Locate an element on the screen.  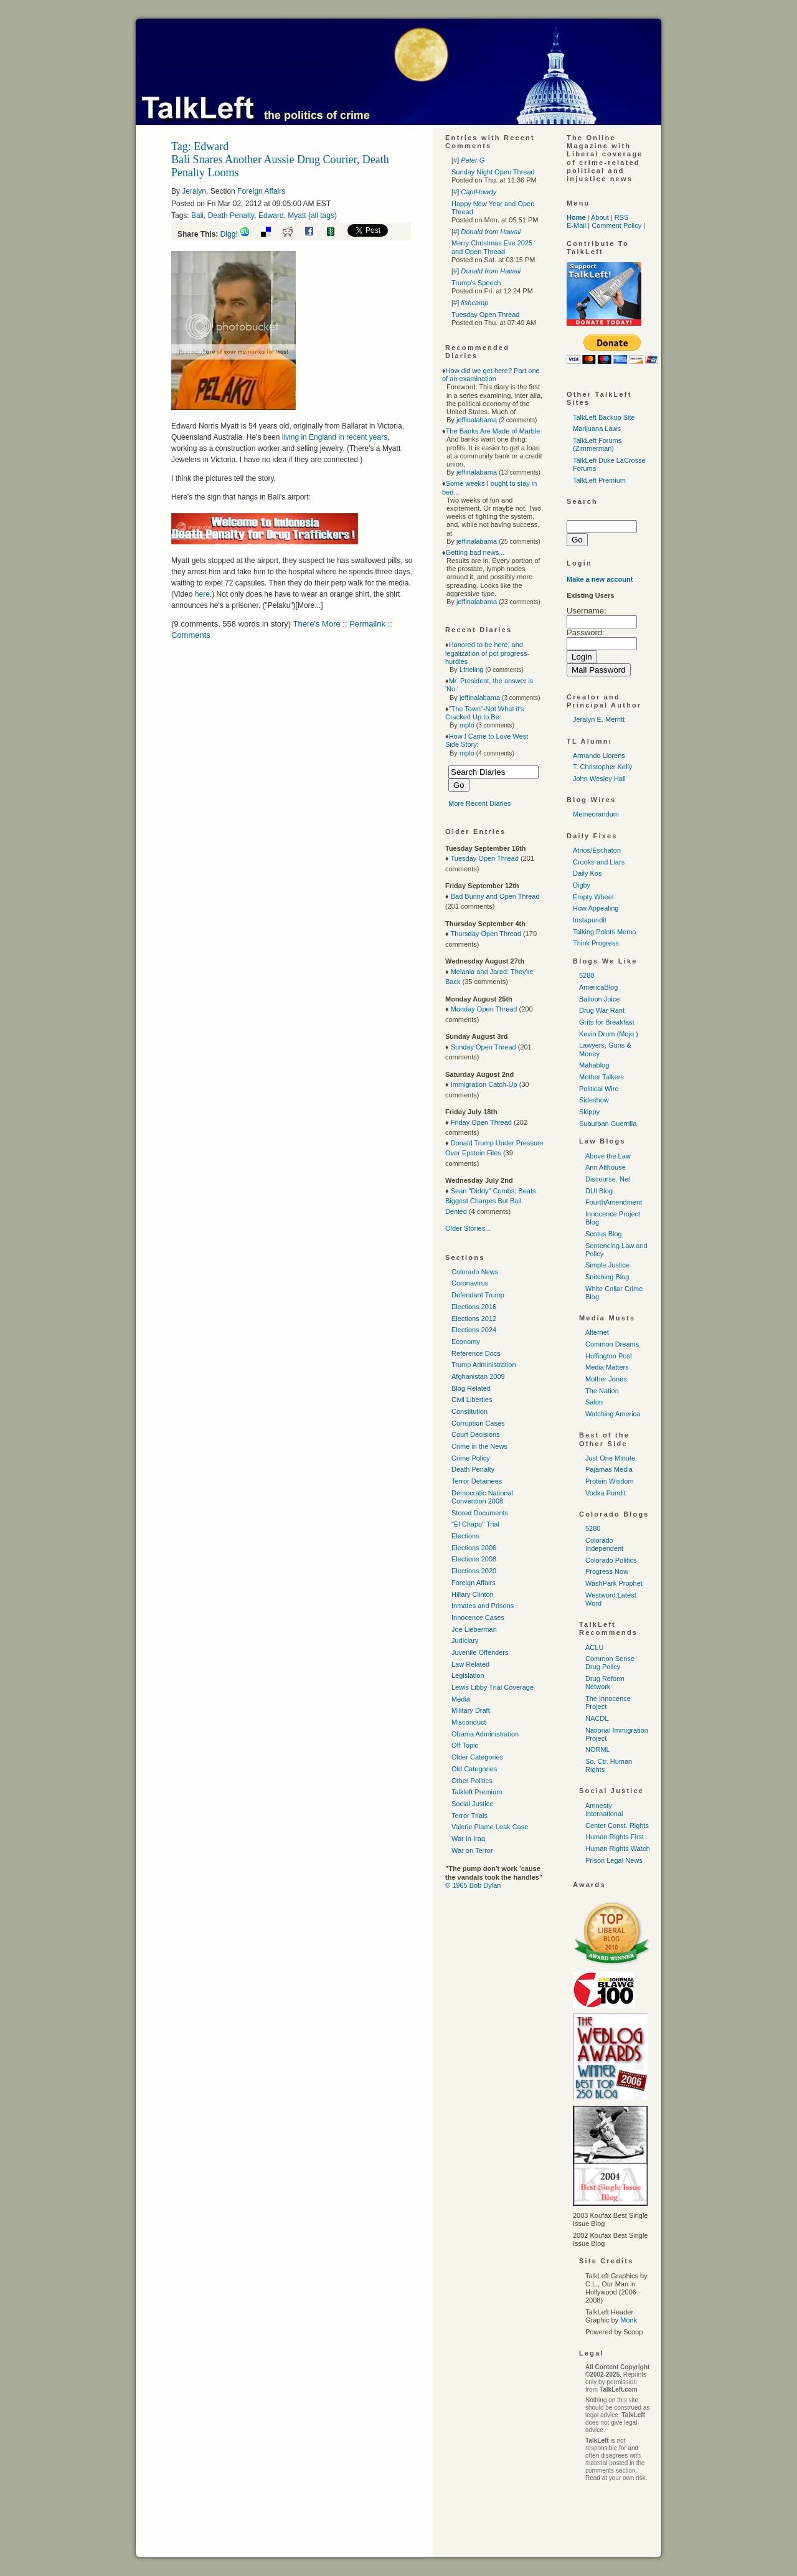
Pajamas Media is located at coordinates (609, 1469).